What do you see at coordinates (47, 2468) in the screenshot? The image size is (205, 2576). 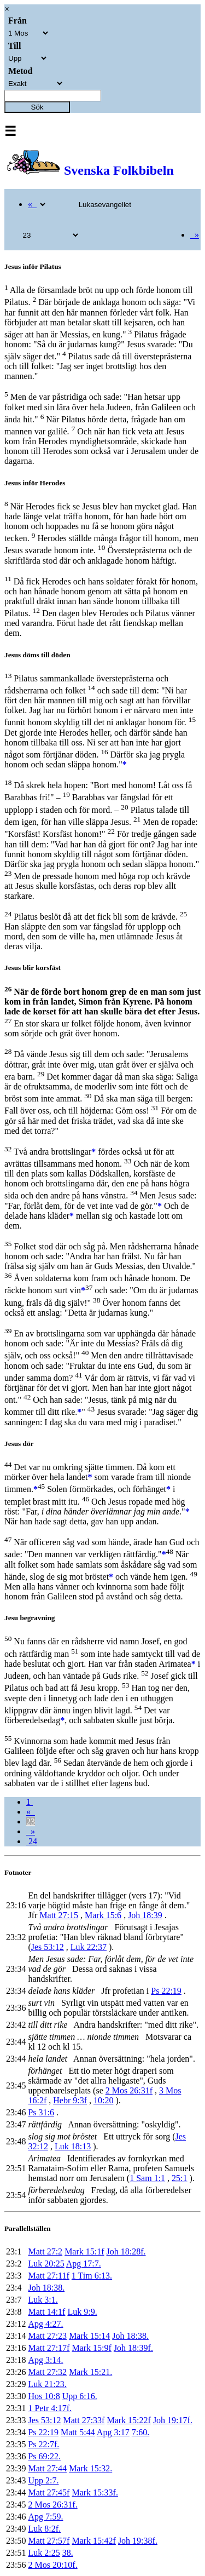 I see `Matt 27:44` at bounding box center [47, 2468].